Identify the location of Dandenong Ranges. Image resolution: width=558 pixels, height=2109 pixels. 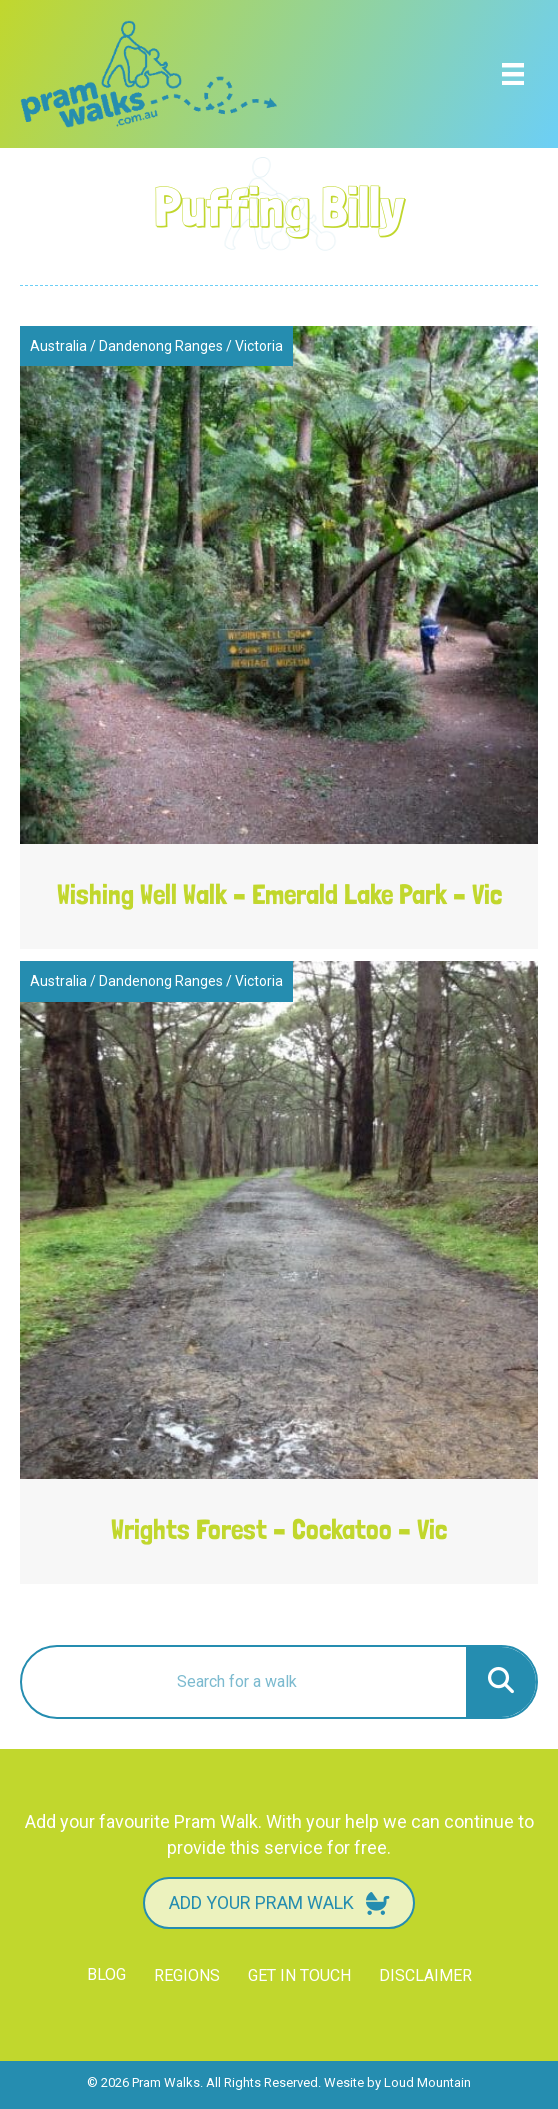
(161, 346).